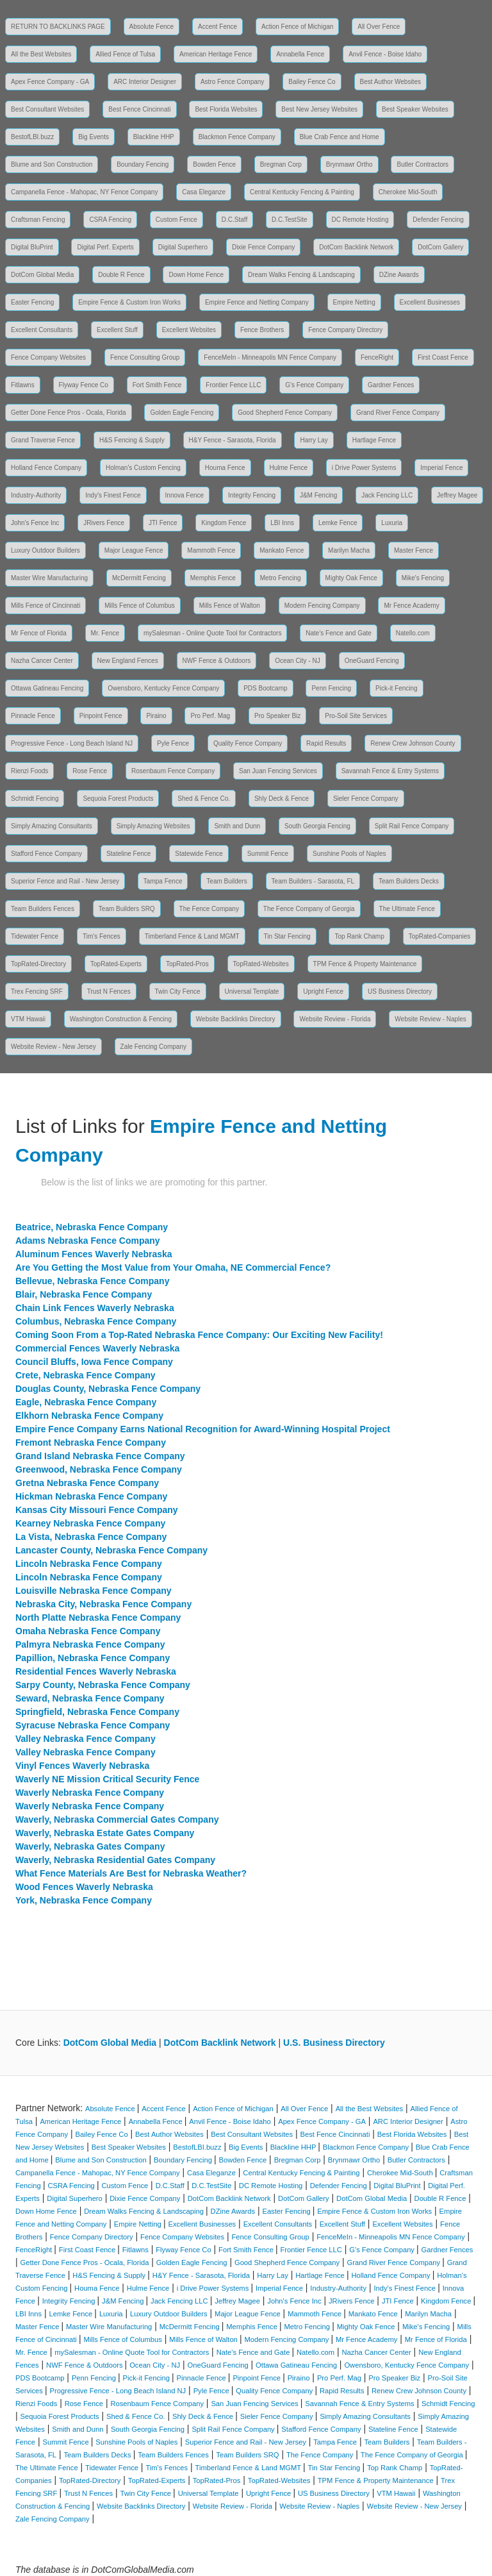 The height and width of the screenshot is (2576, 492). I want to click on Easter Fencing, so click(32, 302).